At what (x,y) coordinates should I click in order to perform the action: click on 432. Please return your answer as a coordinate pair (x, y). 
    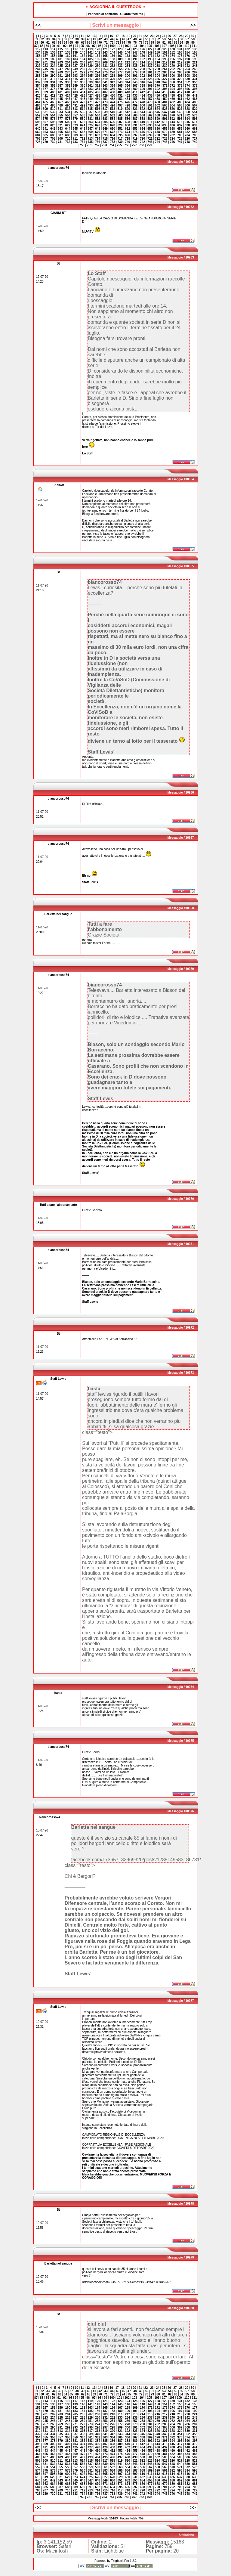
    Looking at the image, I should click on (127, 95).